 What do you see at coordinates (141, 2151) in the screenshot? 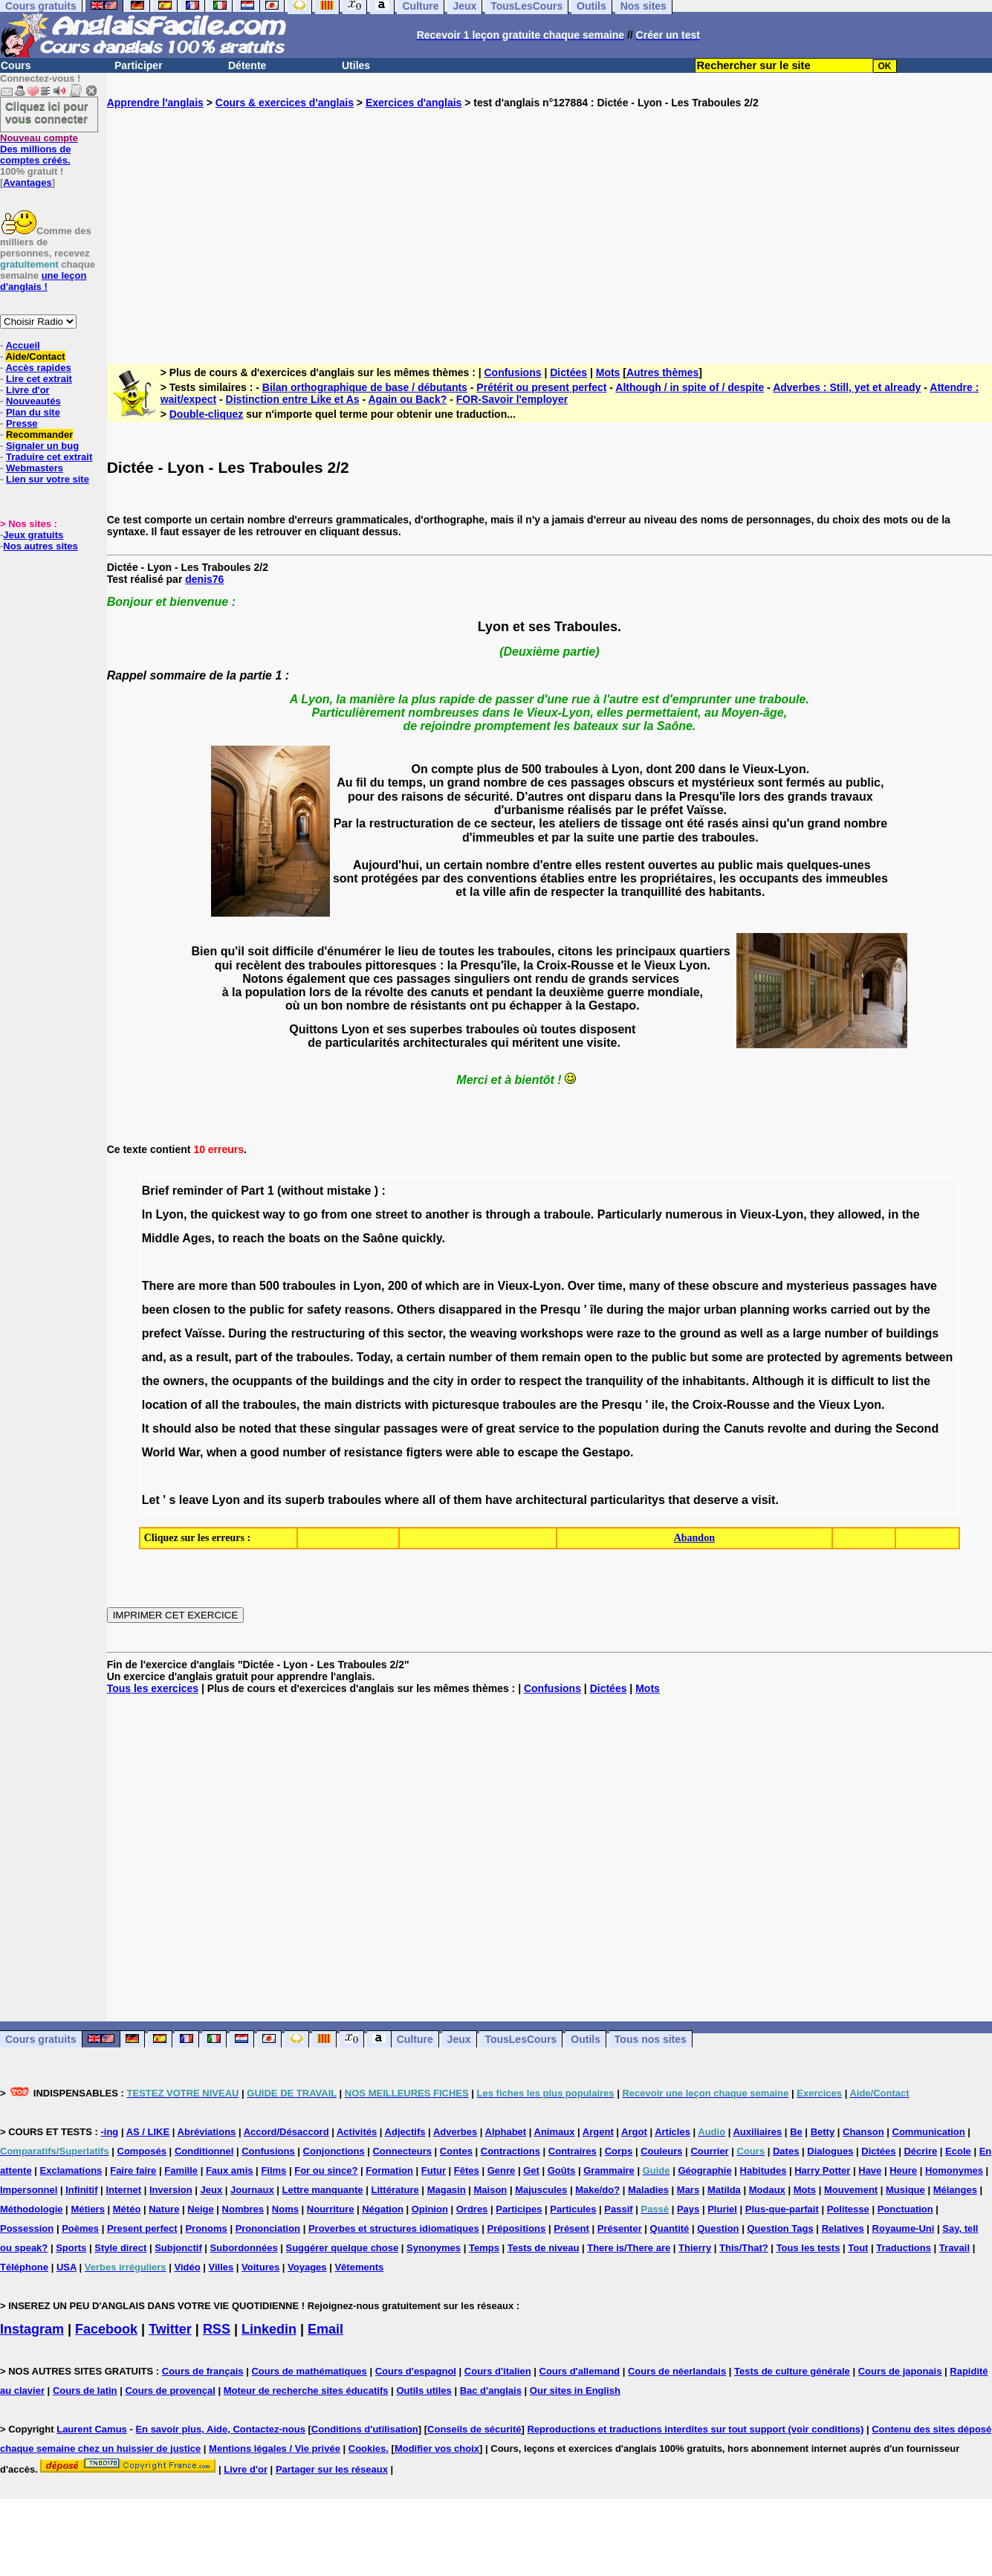
I see `Composés` at bounding box center [141, 2151].